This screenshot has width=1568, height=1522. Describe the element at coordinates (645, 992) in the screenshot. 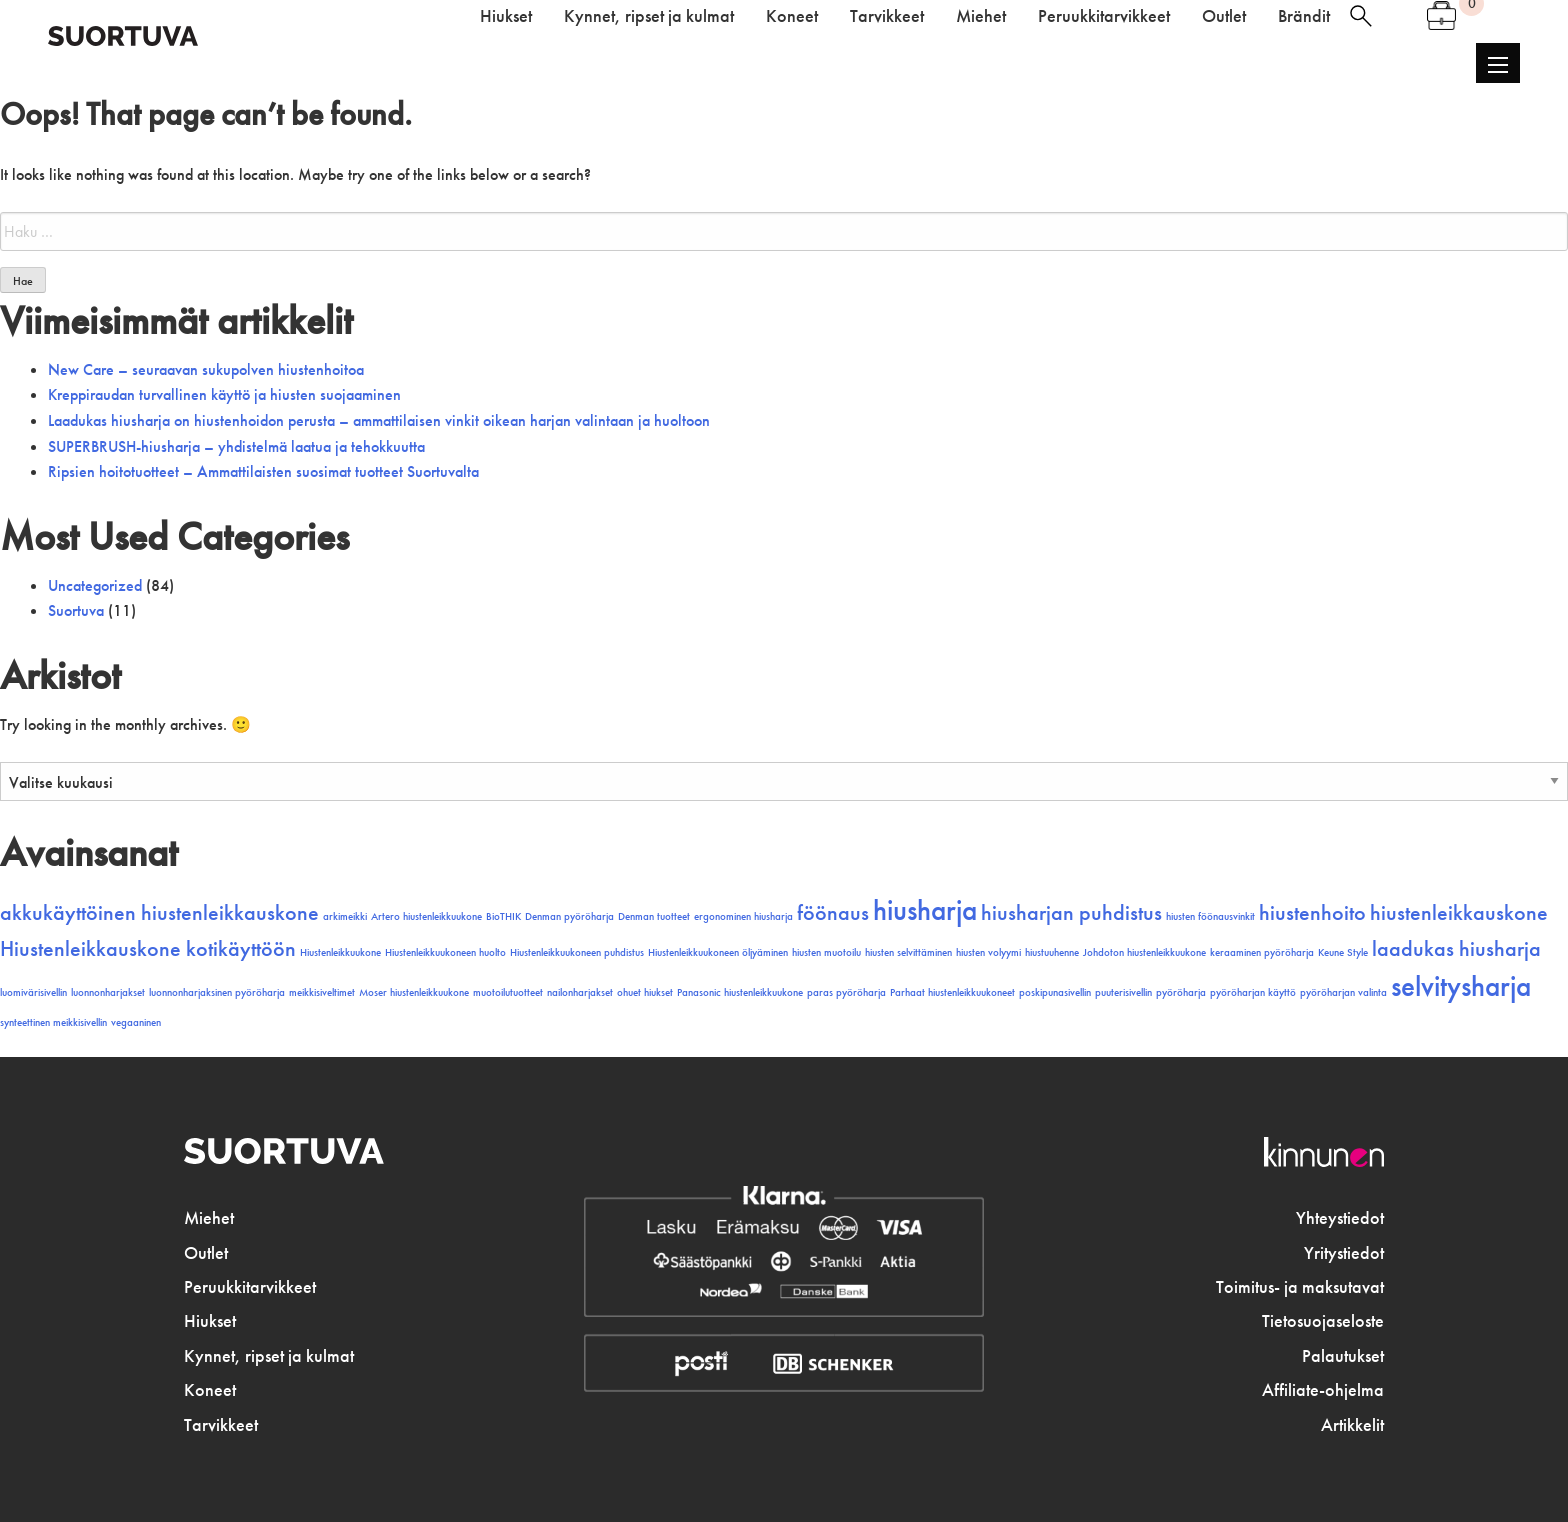

I see `ohuet hiukset [ohuet hiukset (1 kohde)]` at that location.